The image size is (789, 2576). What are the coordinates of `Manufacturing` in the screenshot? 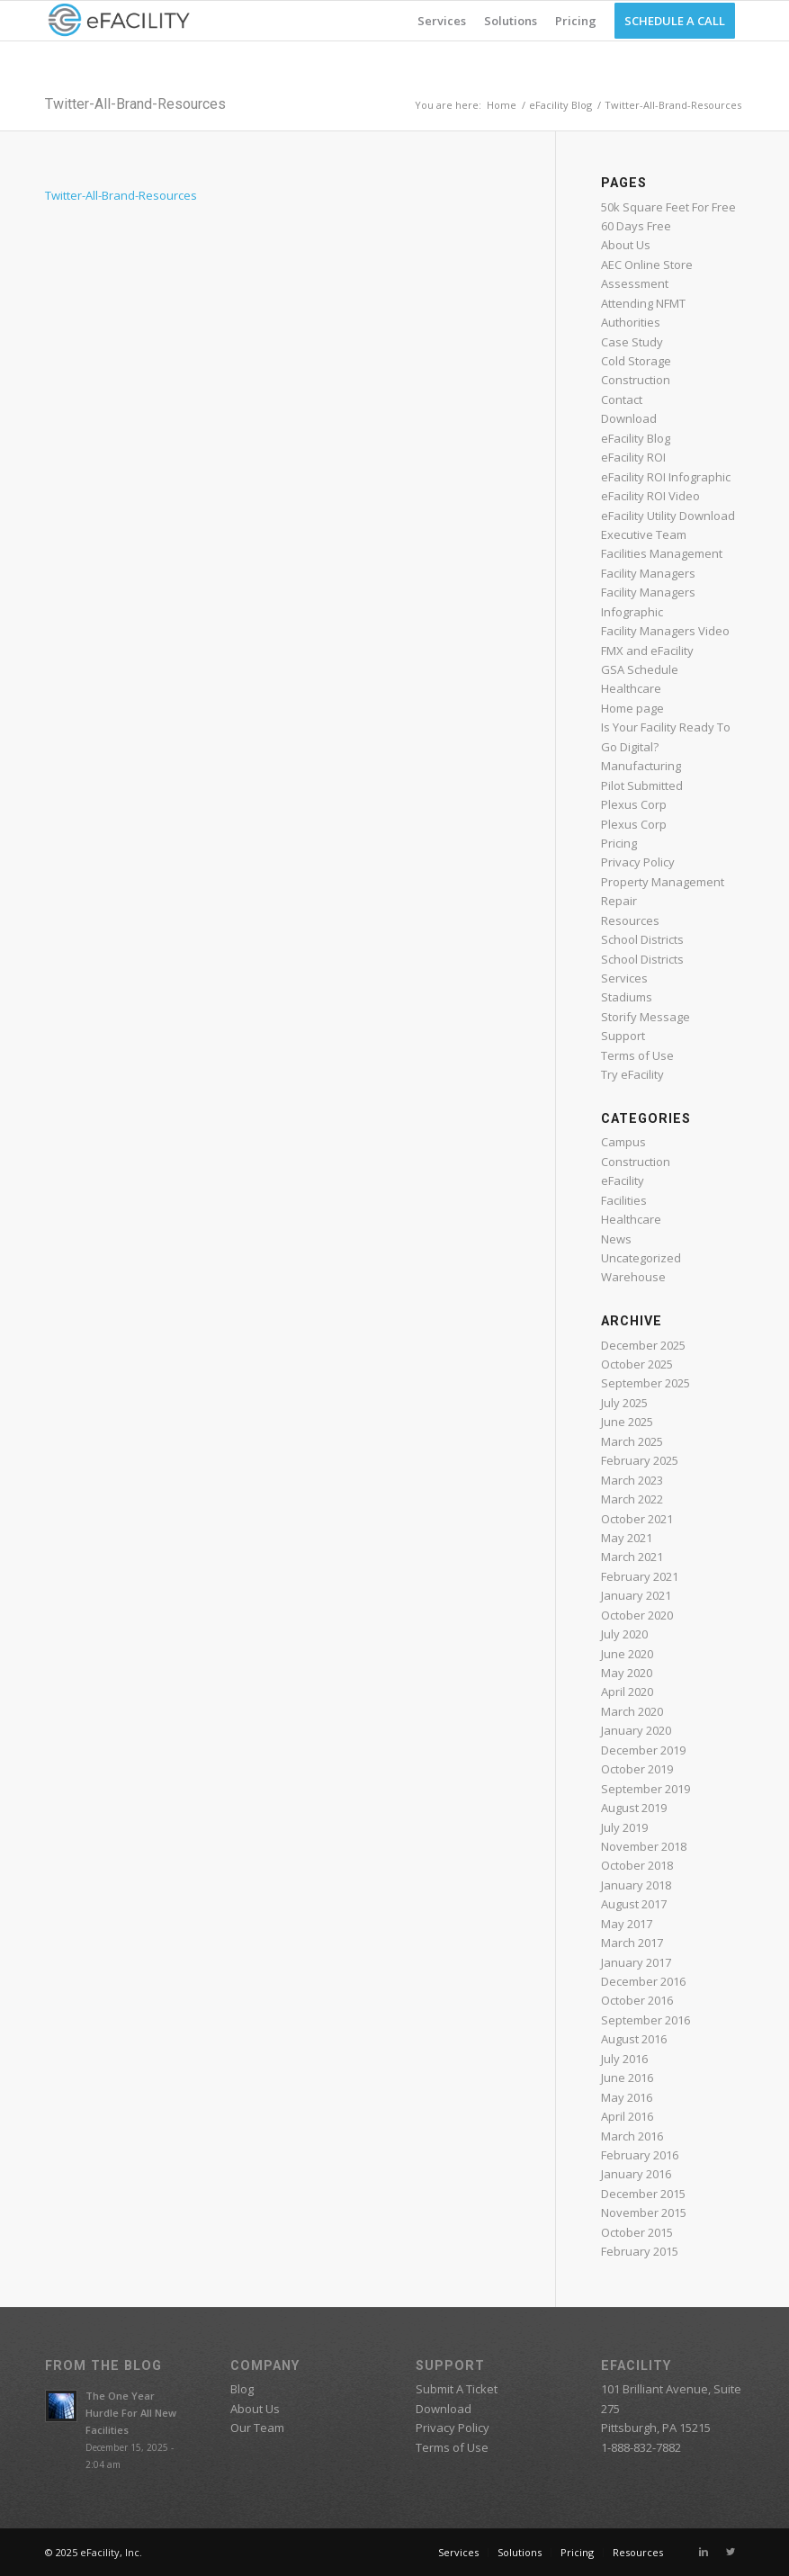 It's located at (641, 766).